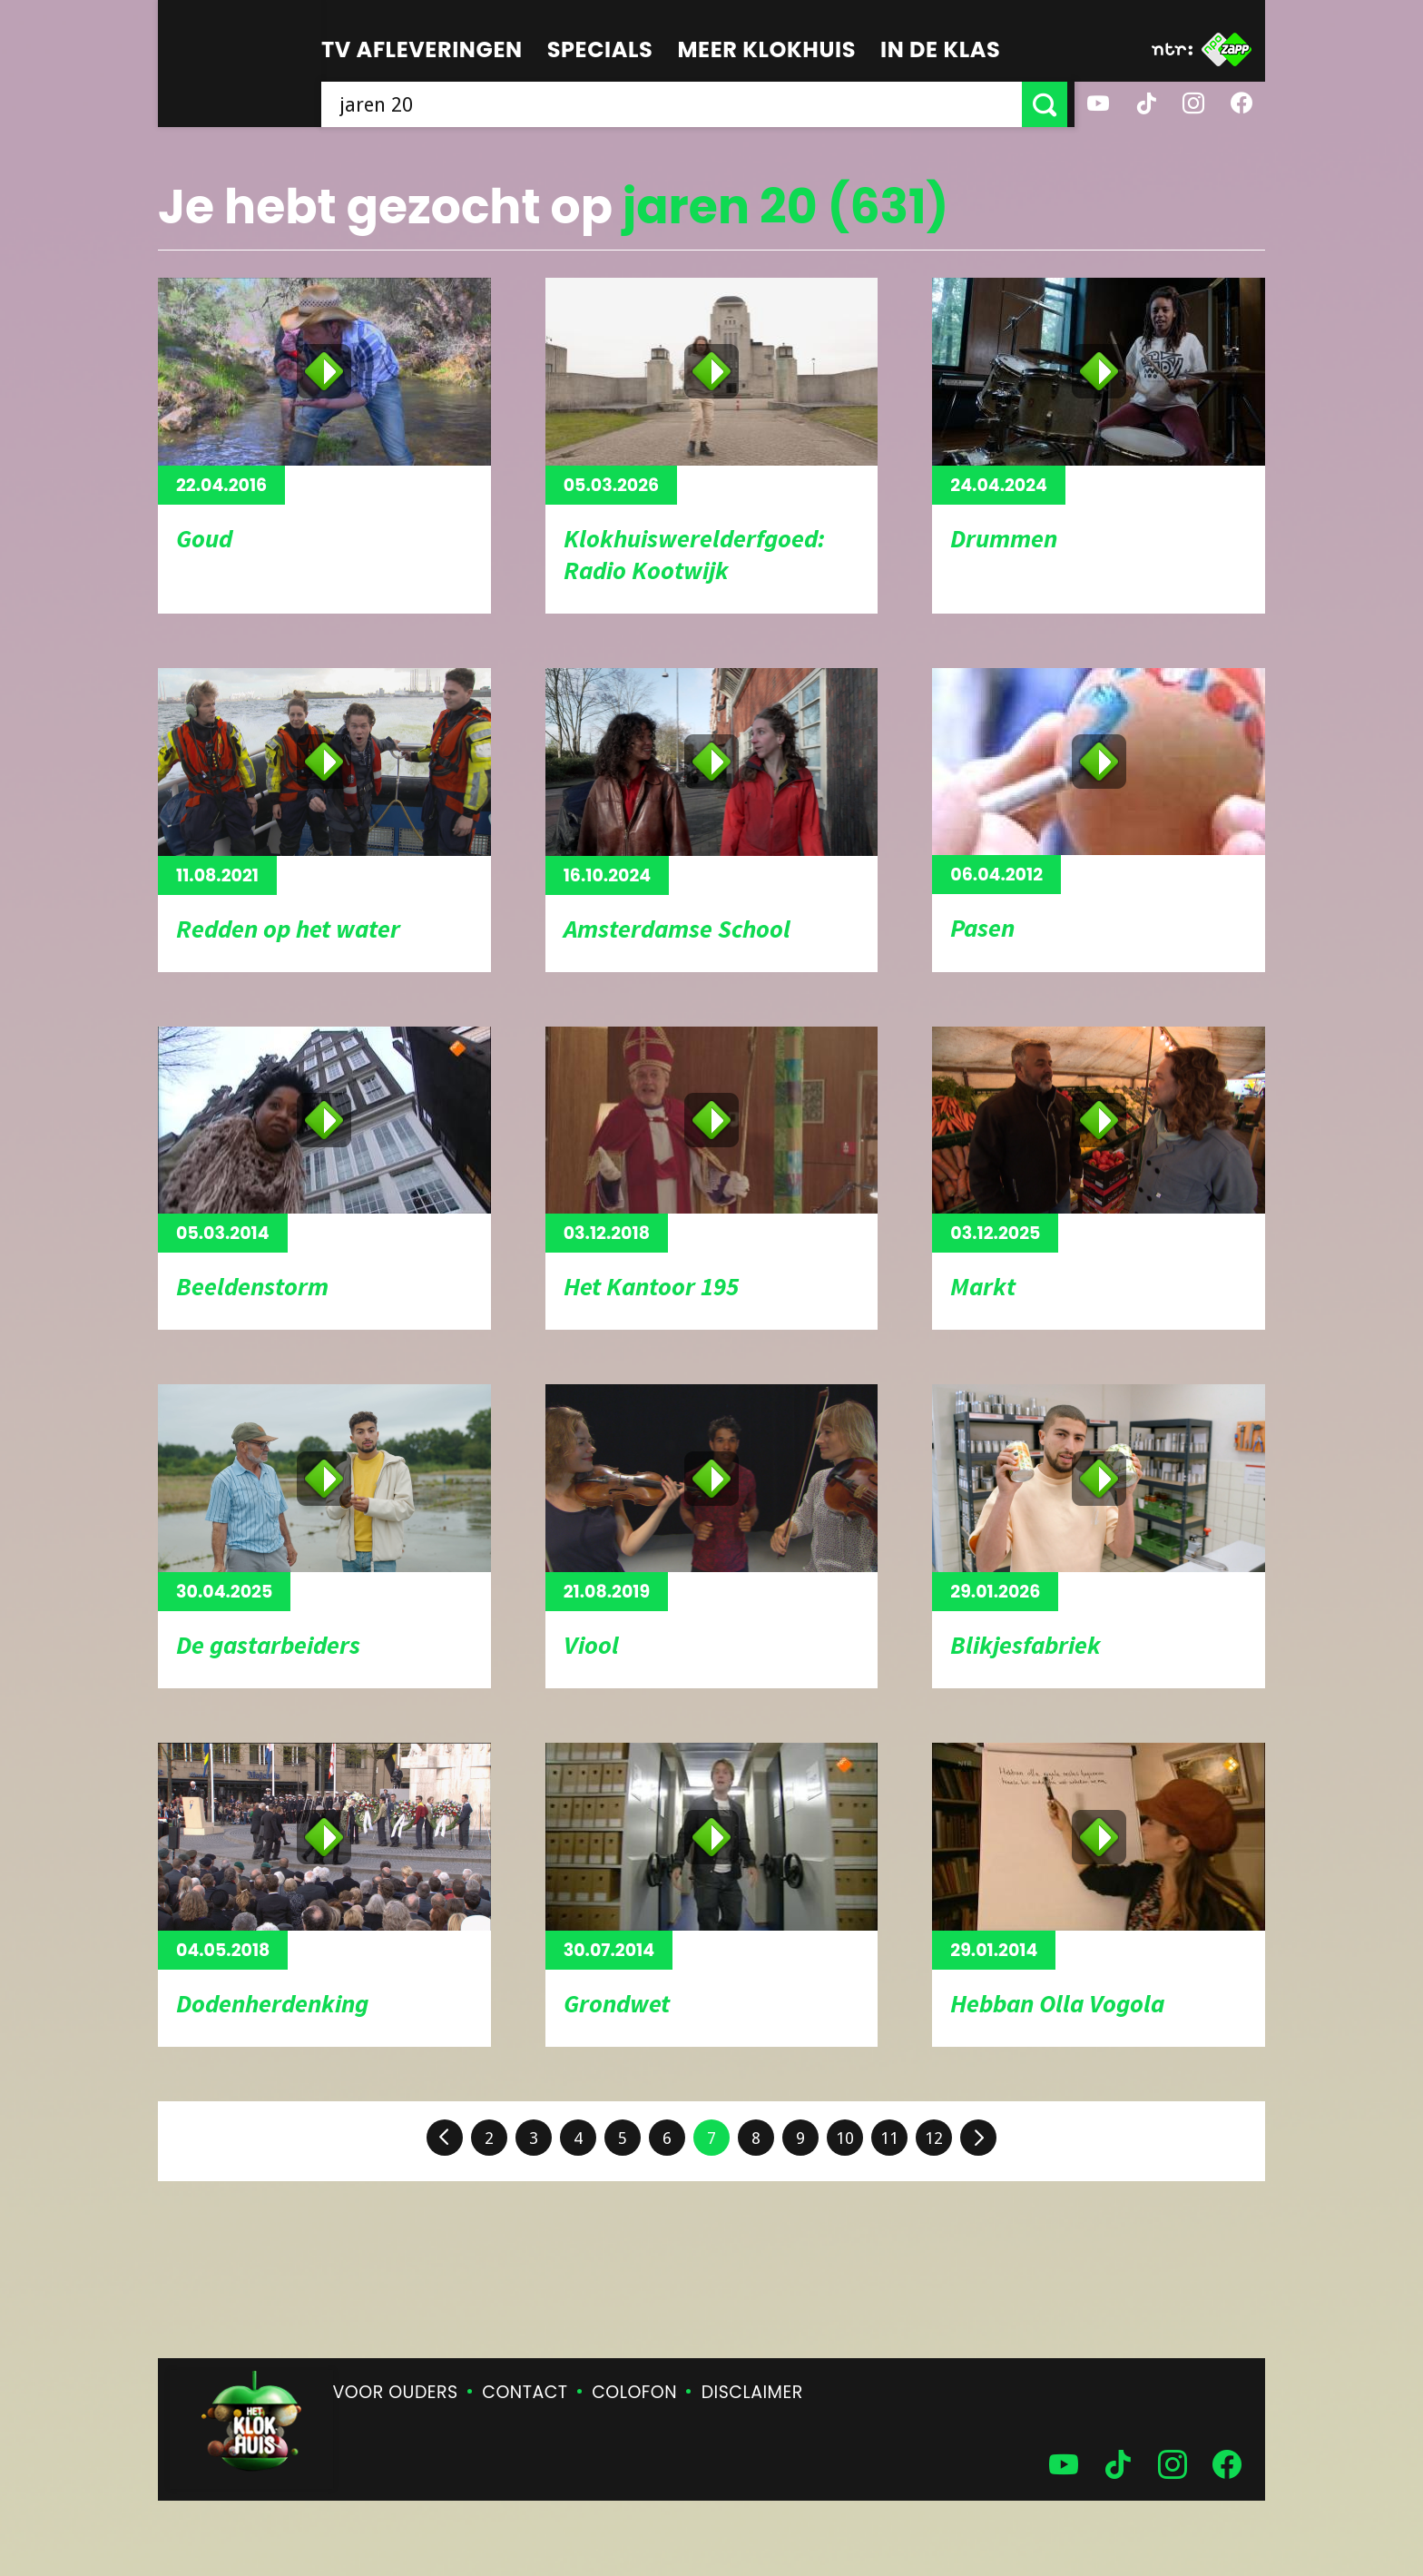 This screenshot has width=1423, height=2576. Describe the element at coordinates (752, 2392) in the screenshot. I see `Disclaimer` at that location.